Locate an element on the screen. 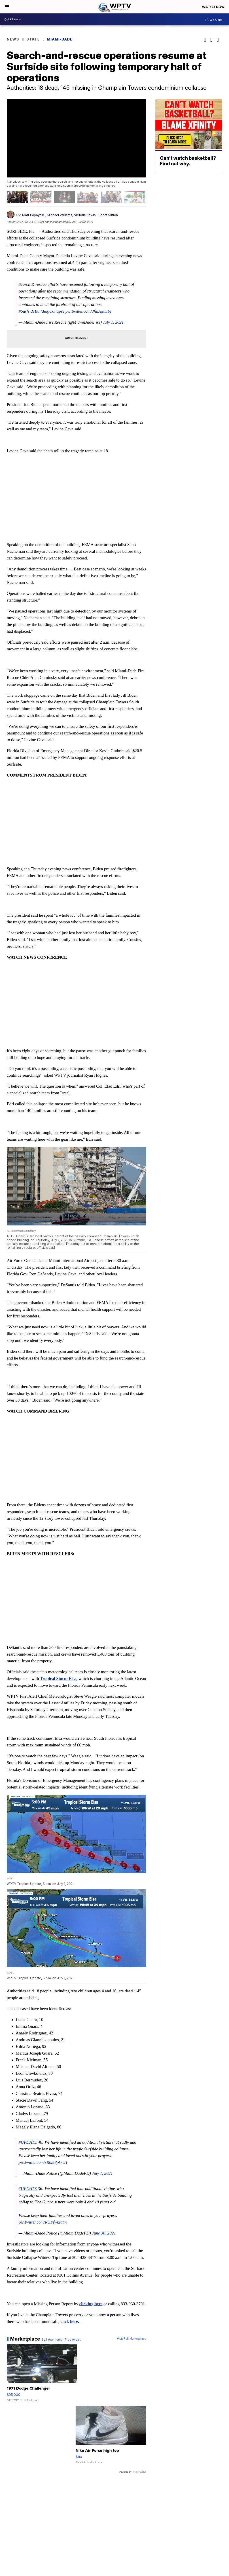  [Nike Air Force high top] is located at coordinates (111, 2437).